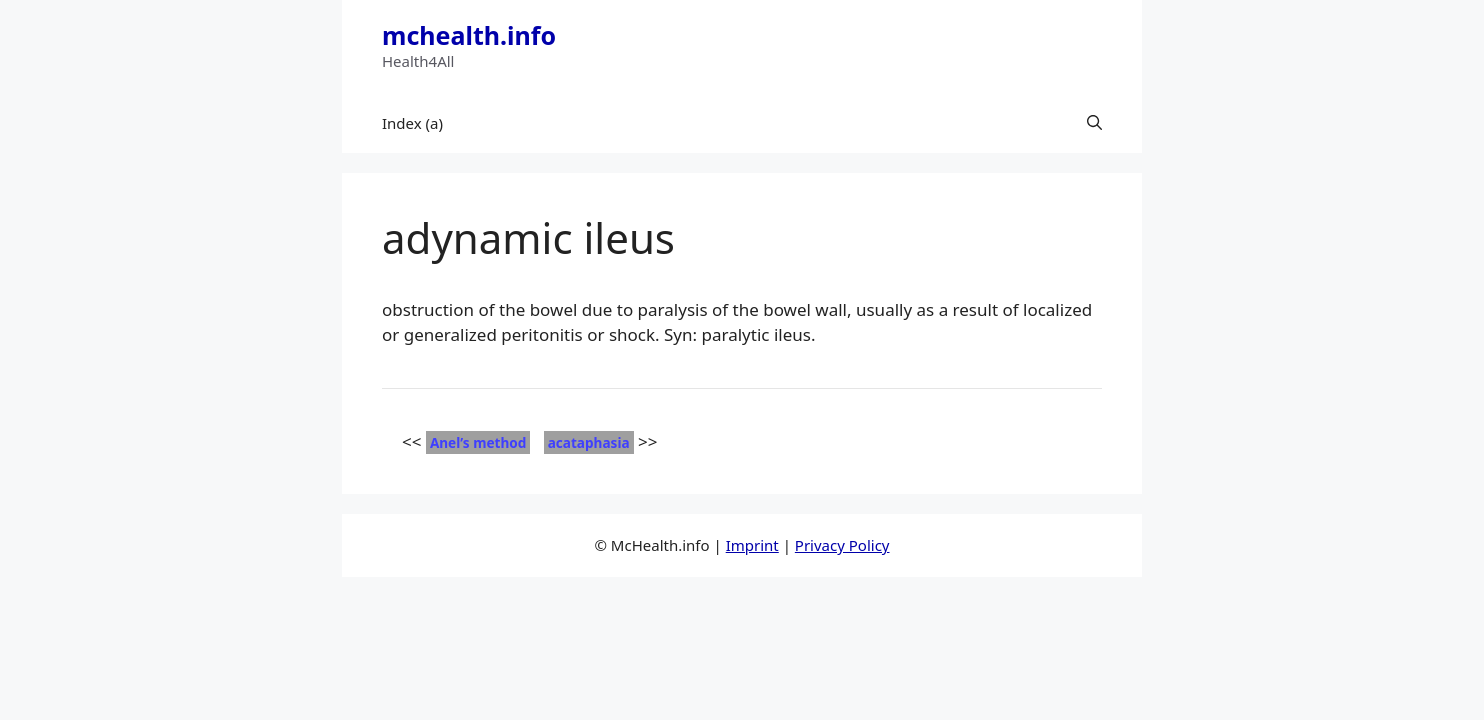  Describe the element at coordinates (469, 35) in the screenshot. I see `mchealth.info` at that location.